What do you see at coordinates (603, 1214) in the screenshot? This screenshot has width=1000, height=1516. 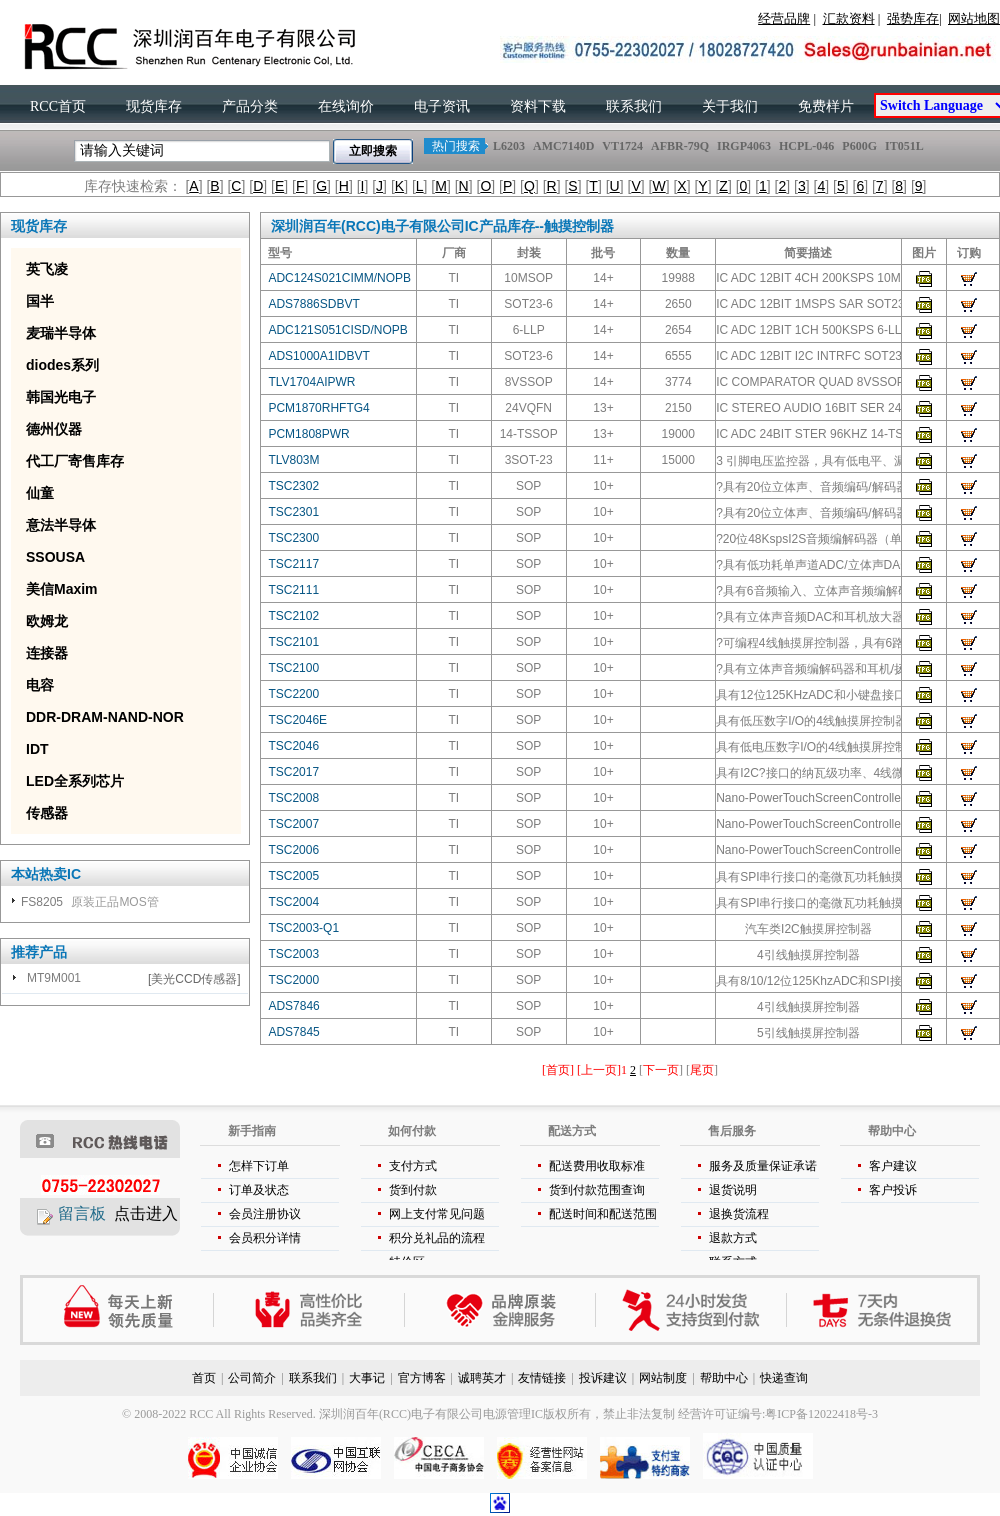 I see `配送时间和配送范围` at bounding box center [603, 1214].